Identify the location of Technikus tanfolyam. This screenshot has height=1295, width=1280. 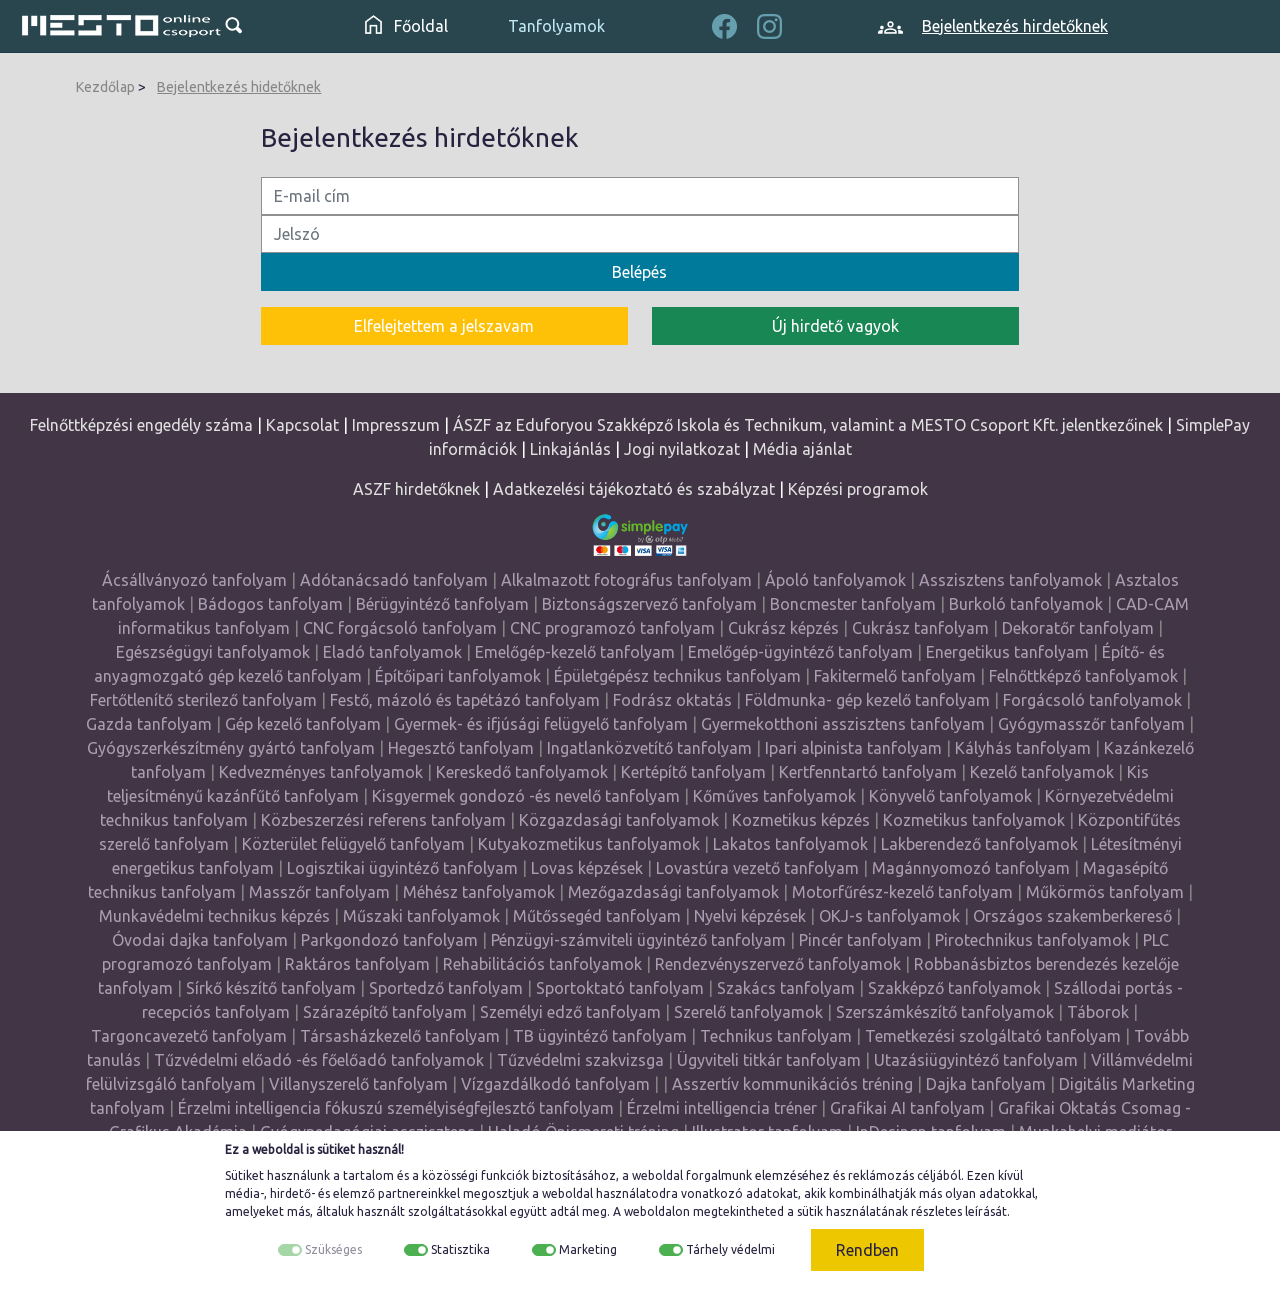
(776, 1036).